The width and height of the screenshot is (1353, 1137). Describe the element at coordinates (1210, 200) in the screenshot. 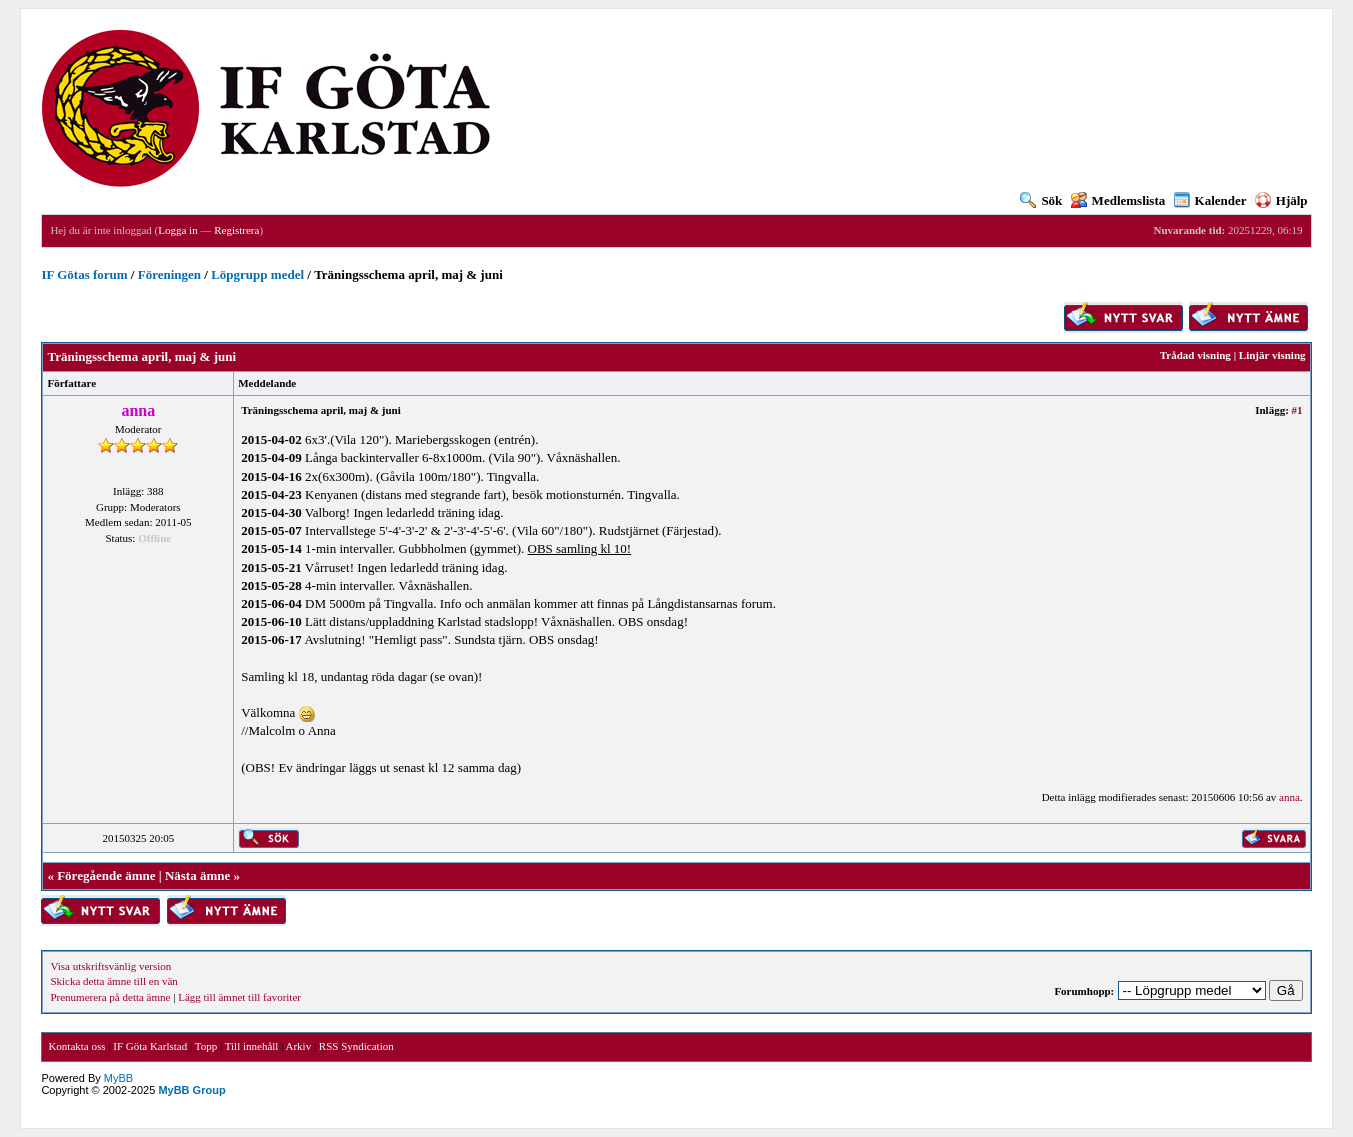

I see `Kalender` at that location.